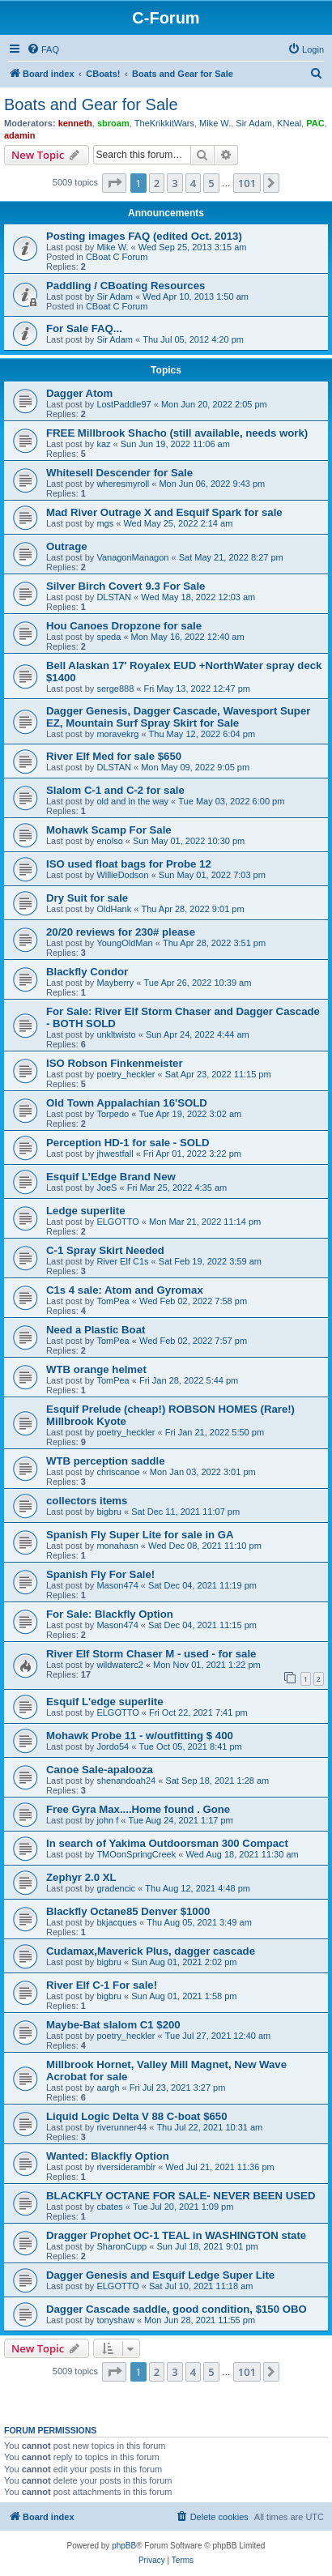 The image size is (332, 2576). Describe the element at coordinates (132, 557) in the screenshot. I see `VanagonManagon` at that location.